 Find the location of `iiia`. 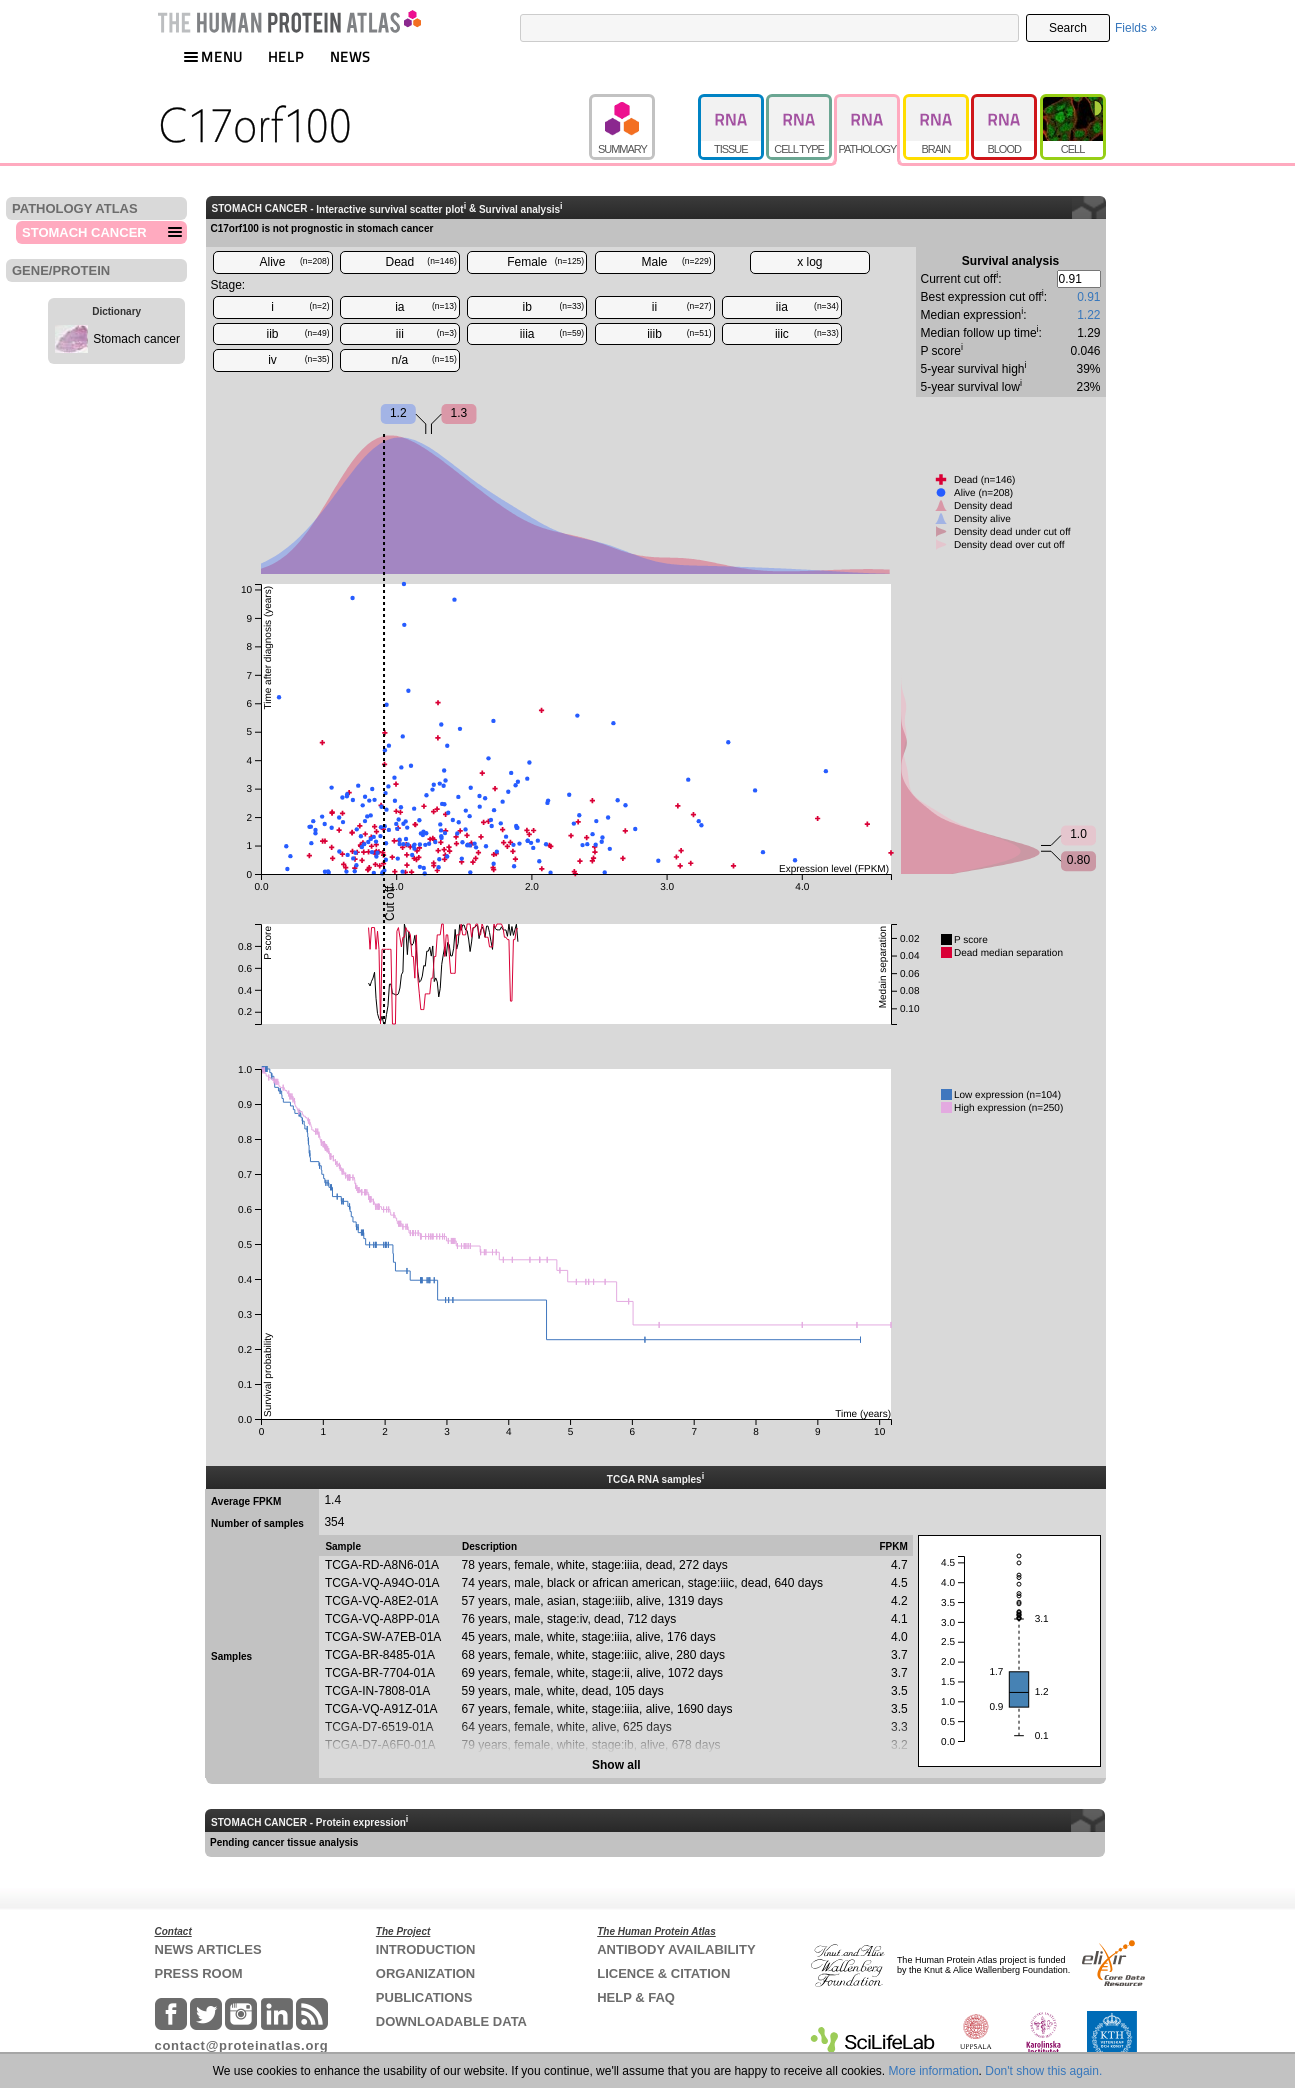

iiia is located at coordinates (552, 334).